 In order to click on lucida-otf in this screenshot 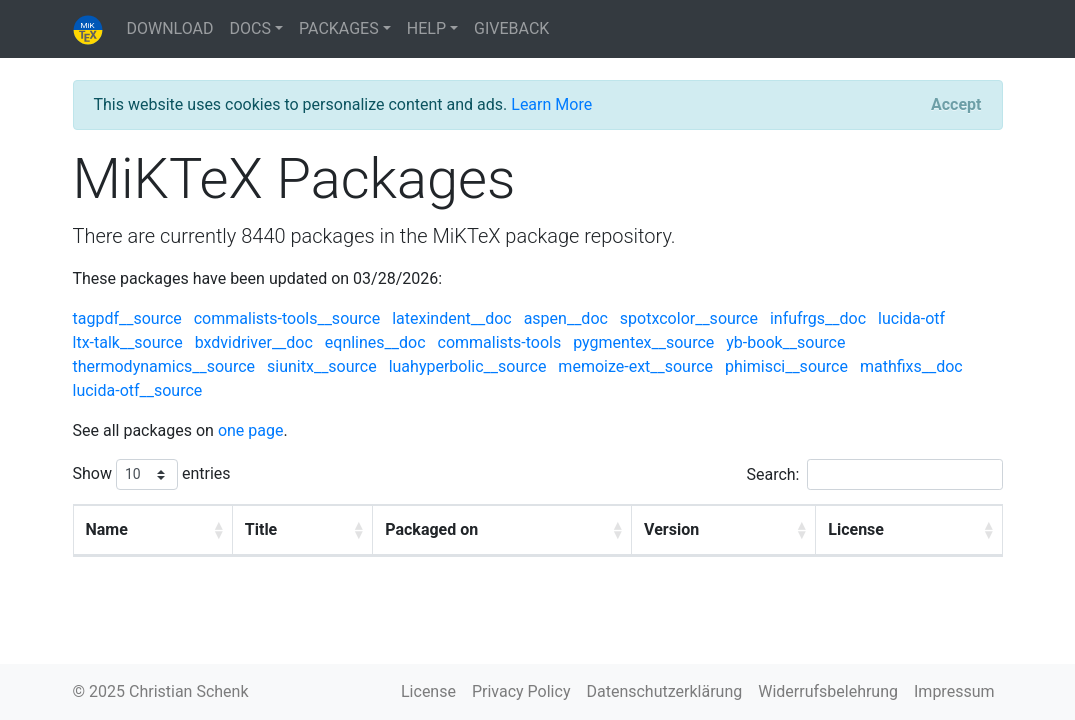, I will do `click(911, 318)`.